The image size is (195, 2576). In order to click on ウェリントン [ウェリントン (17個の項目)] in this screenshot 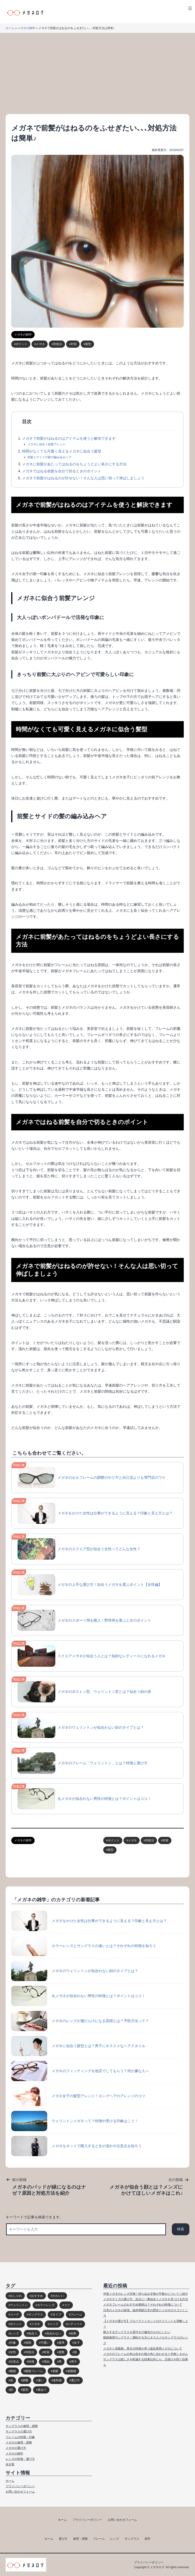, I will do `click(19, 2305)`.